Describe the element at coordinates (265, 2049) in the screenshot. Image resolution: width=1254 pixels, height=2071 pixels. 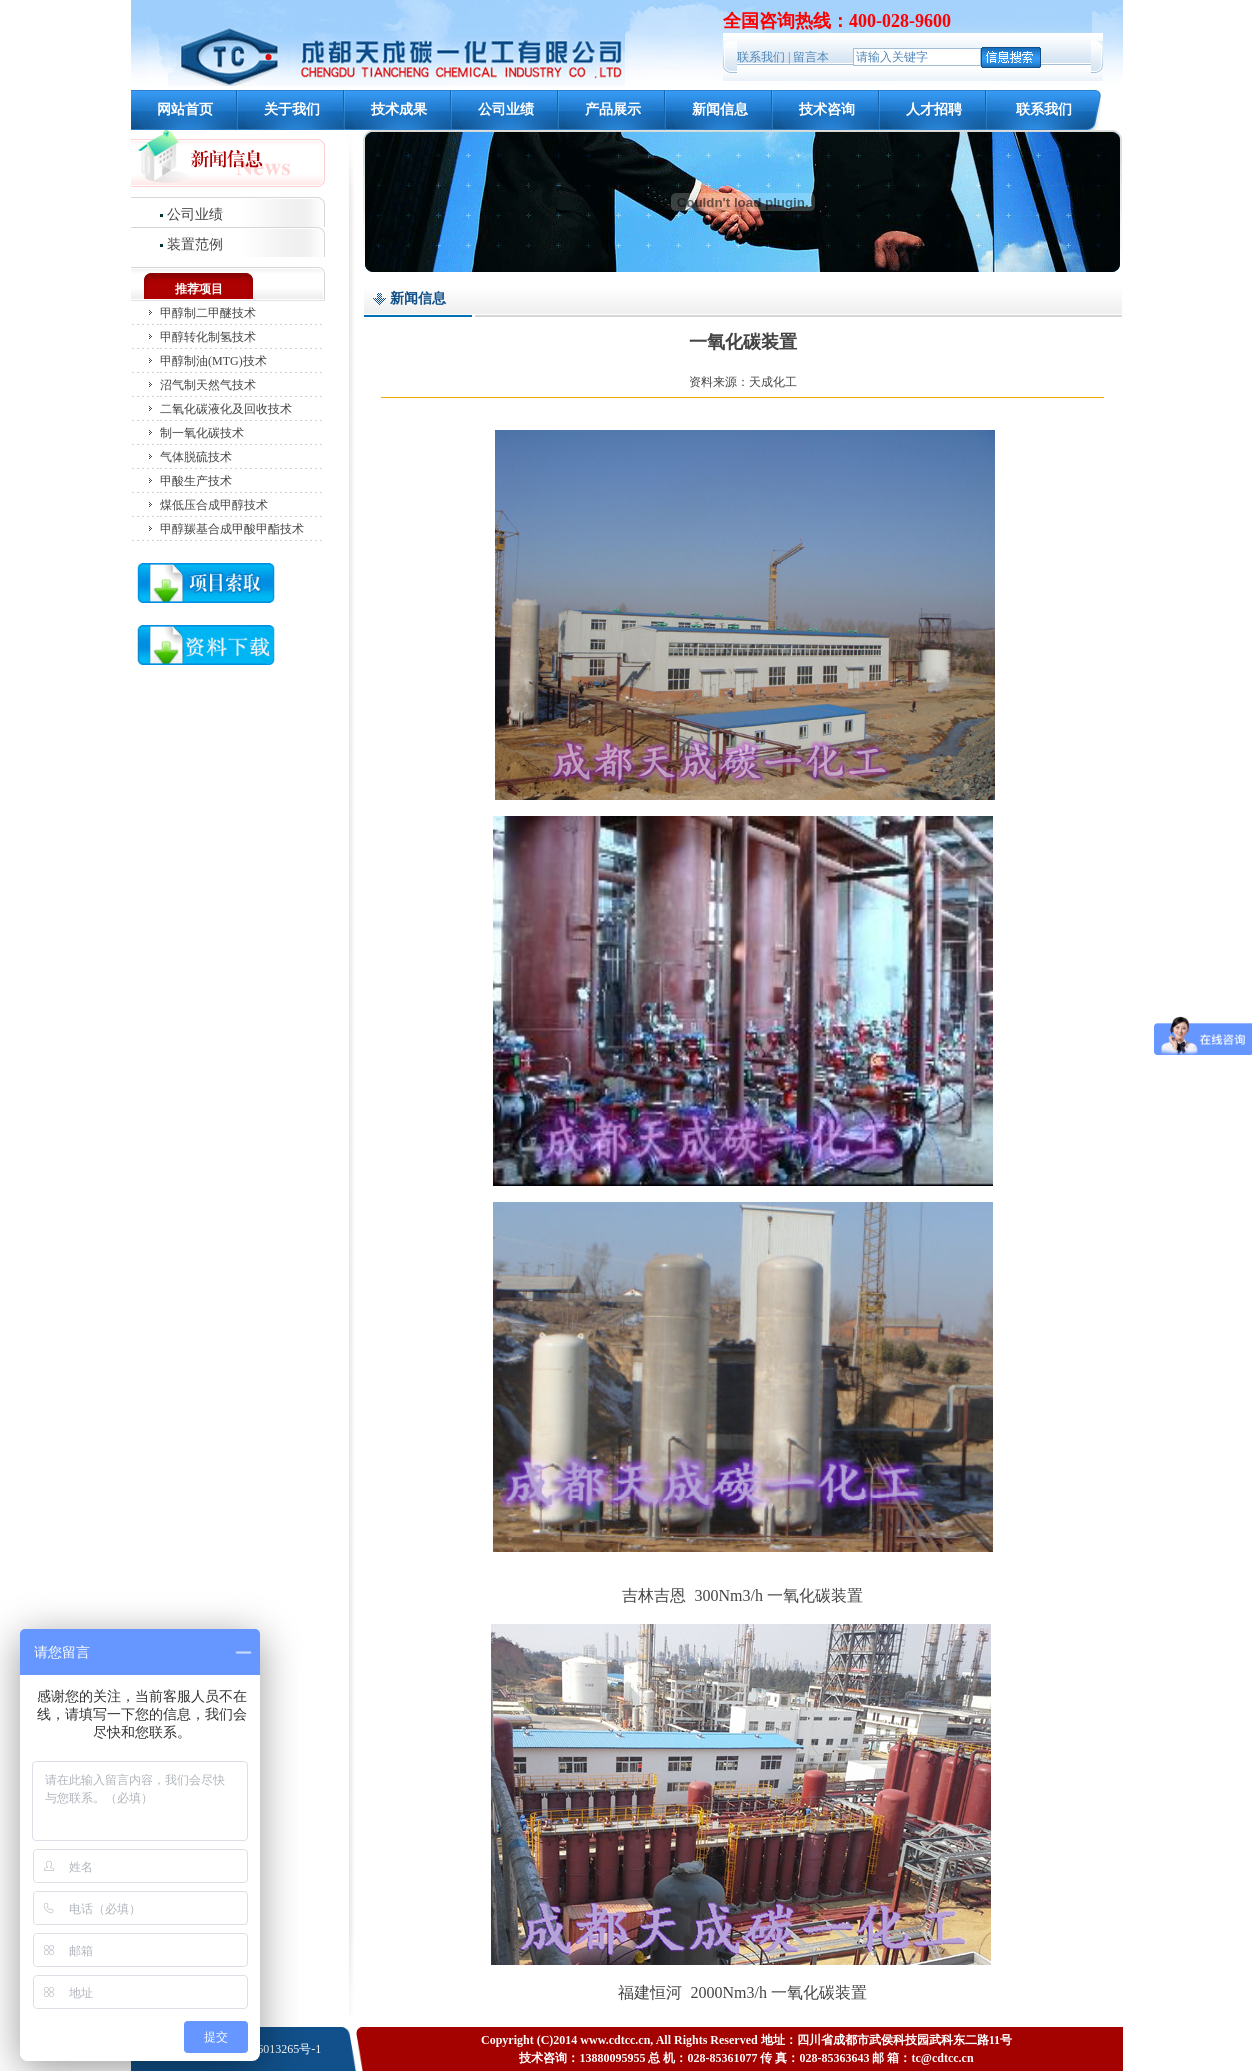
I see `蜀ICP备06013265号-1` at that location.